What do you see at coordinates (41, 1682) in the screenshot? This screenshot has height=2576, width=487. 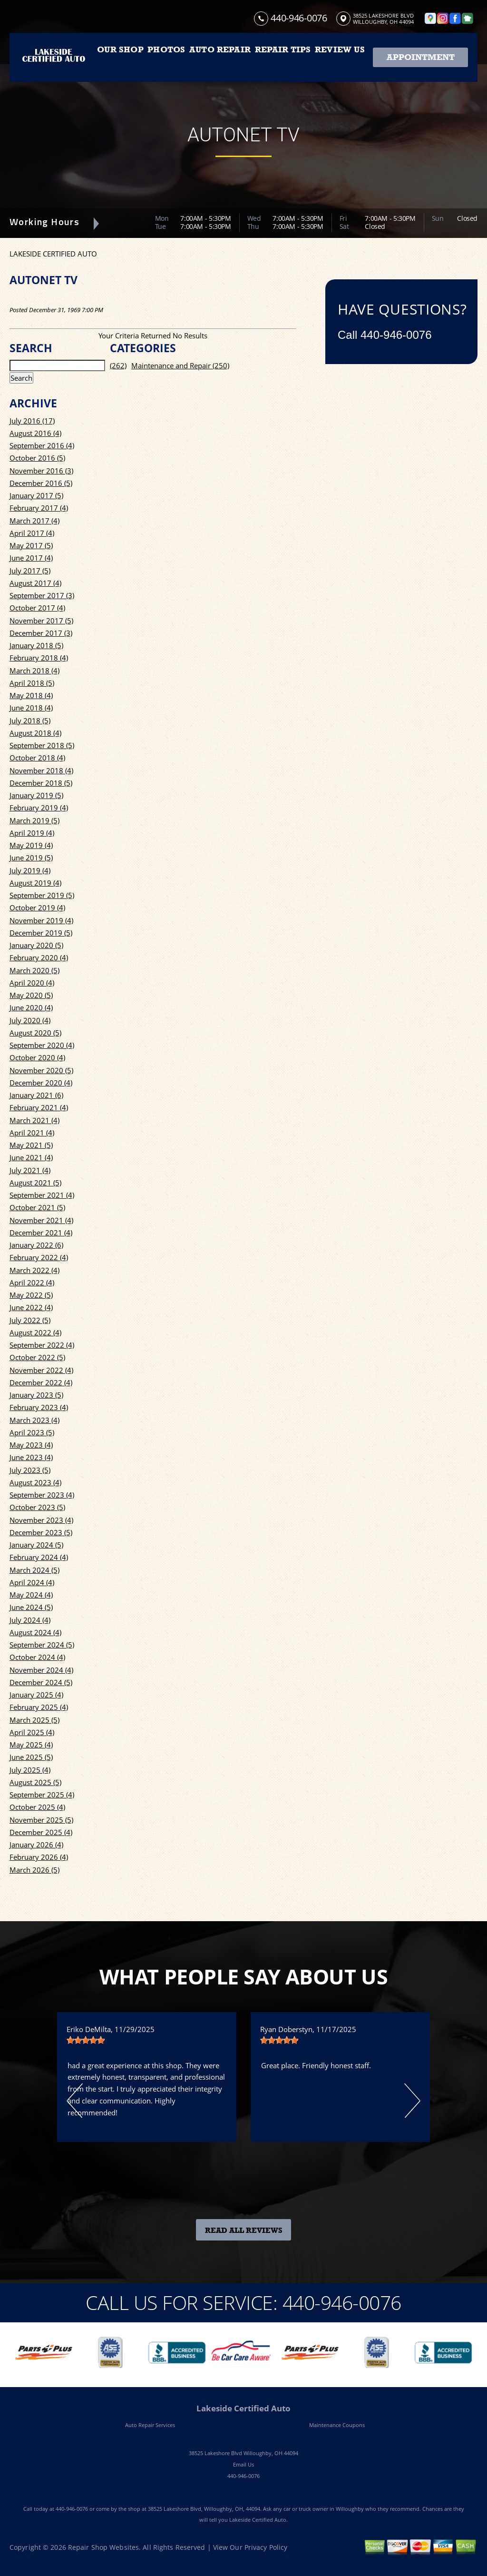 I see `December 2024 (5)` at bounding box center [41, 1682].